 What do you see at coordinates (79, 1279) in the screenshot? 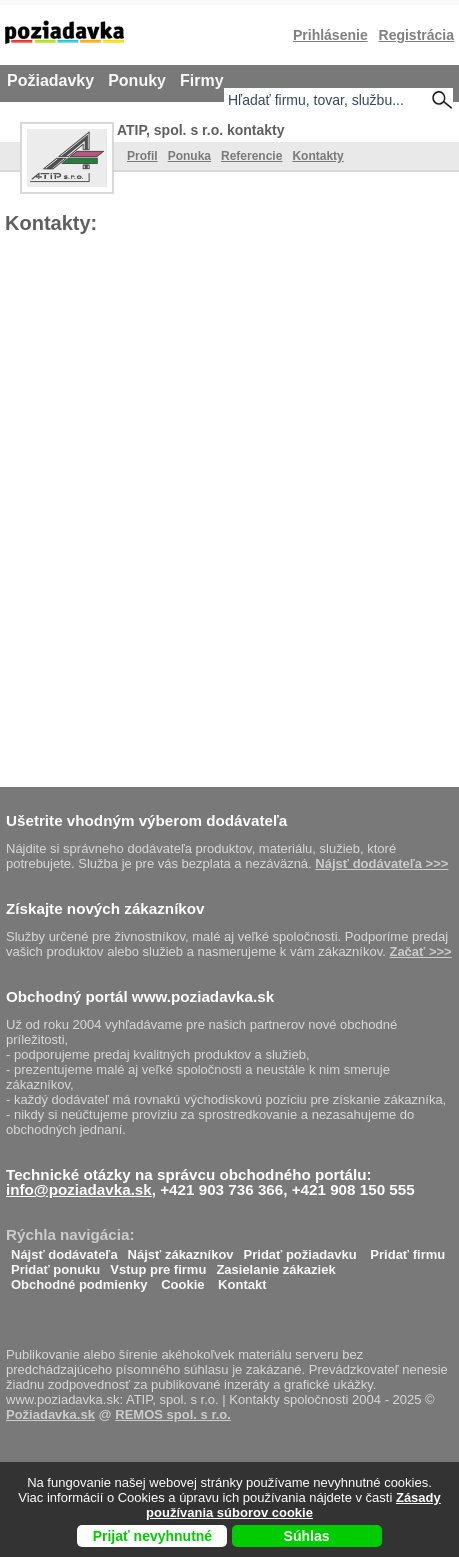
I see `Obchodné podmienky` at bounding box center [79, 1279].